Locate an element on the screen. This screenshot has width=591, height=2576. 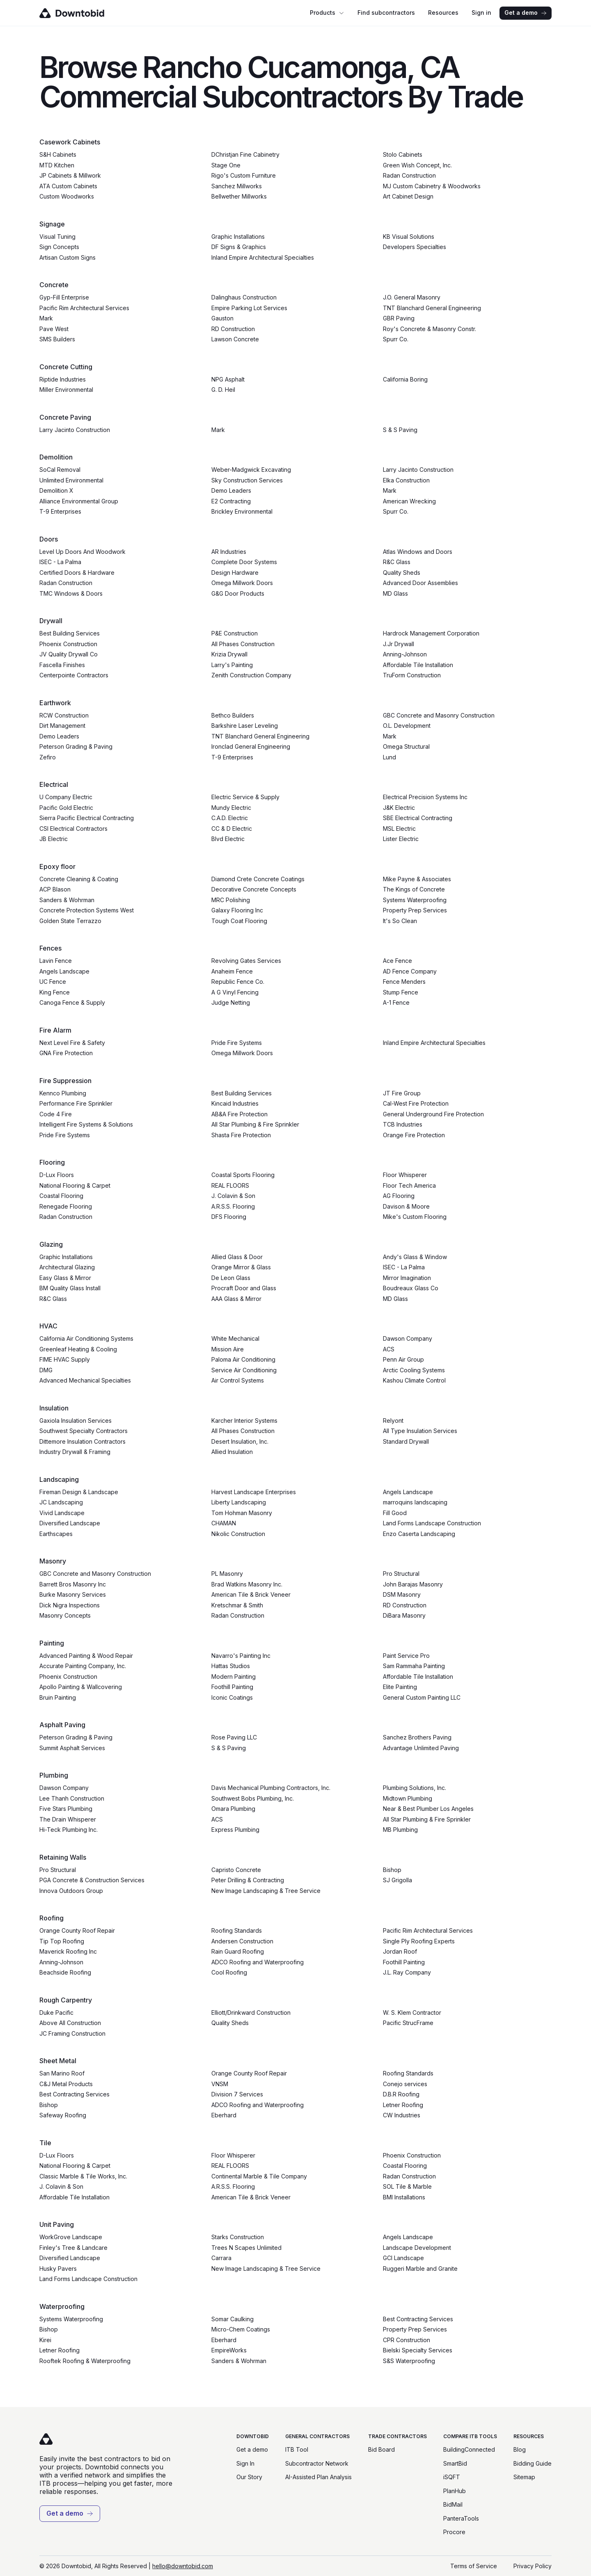
BuildingConnected is located at coordinates (469, 2449).